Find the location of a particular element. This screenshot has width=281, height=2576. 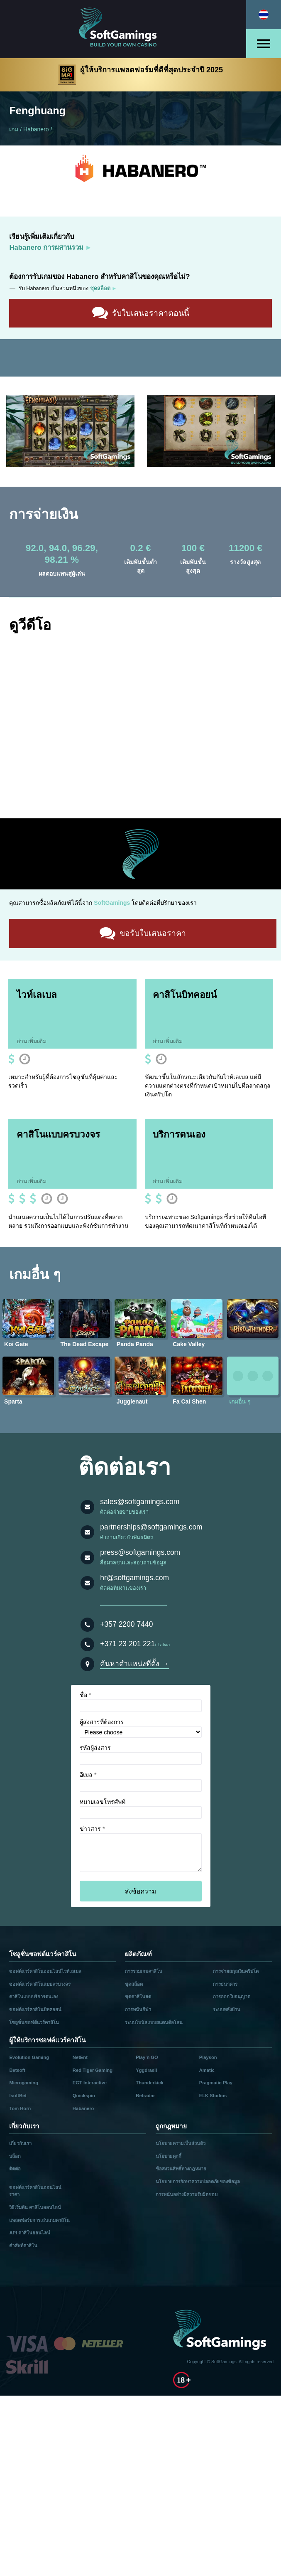

ข้อสงวนสิทธิ์ทางกฎหมาย is located at coordinates (181, 2167).